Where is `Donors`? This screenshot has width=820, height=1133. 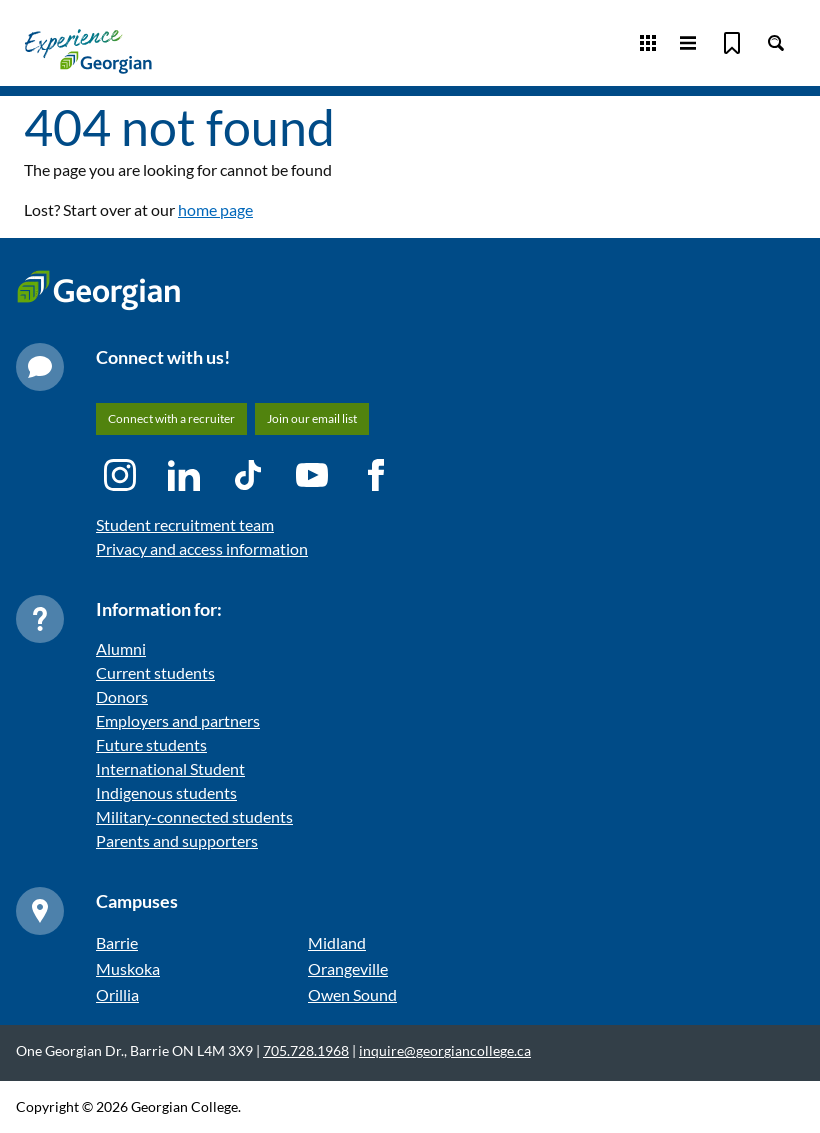
Donors is located at coordinates (122, 696).